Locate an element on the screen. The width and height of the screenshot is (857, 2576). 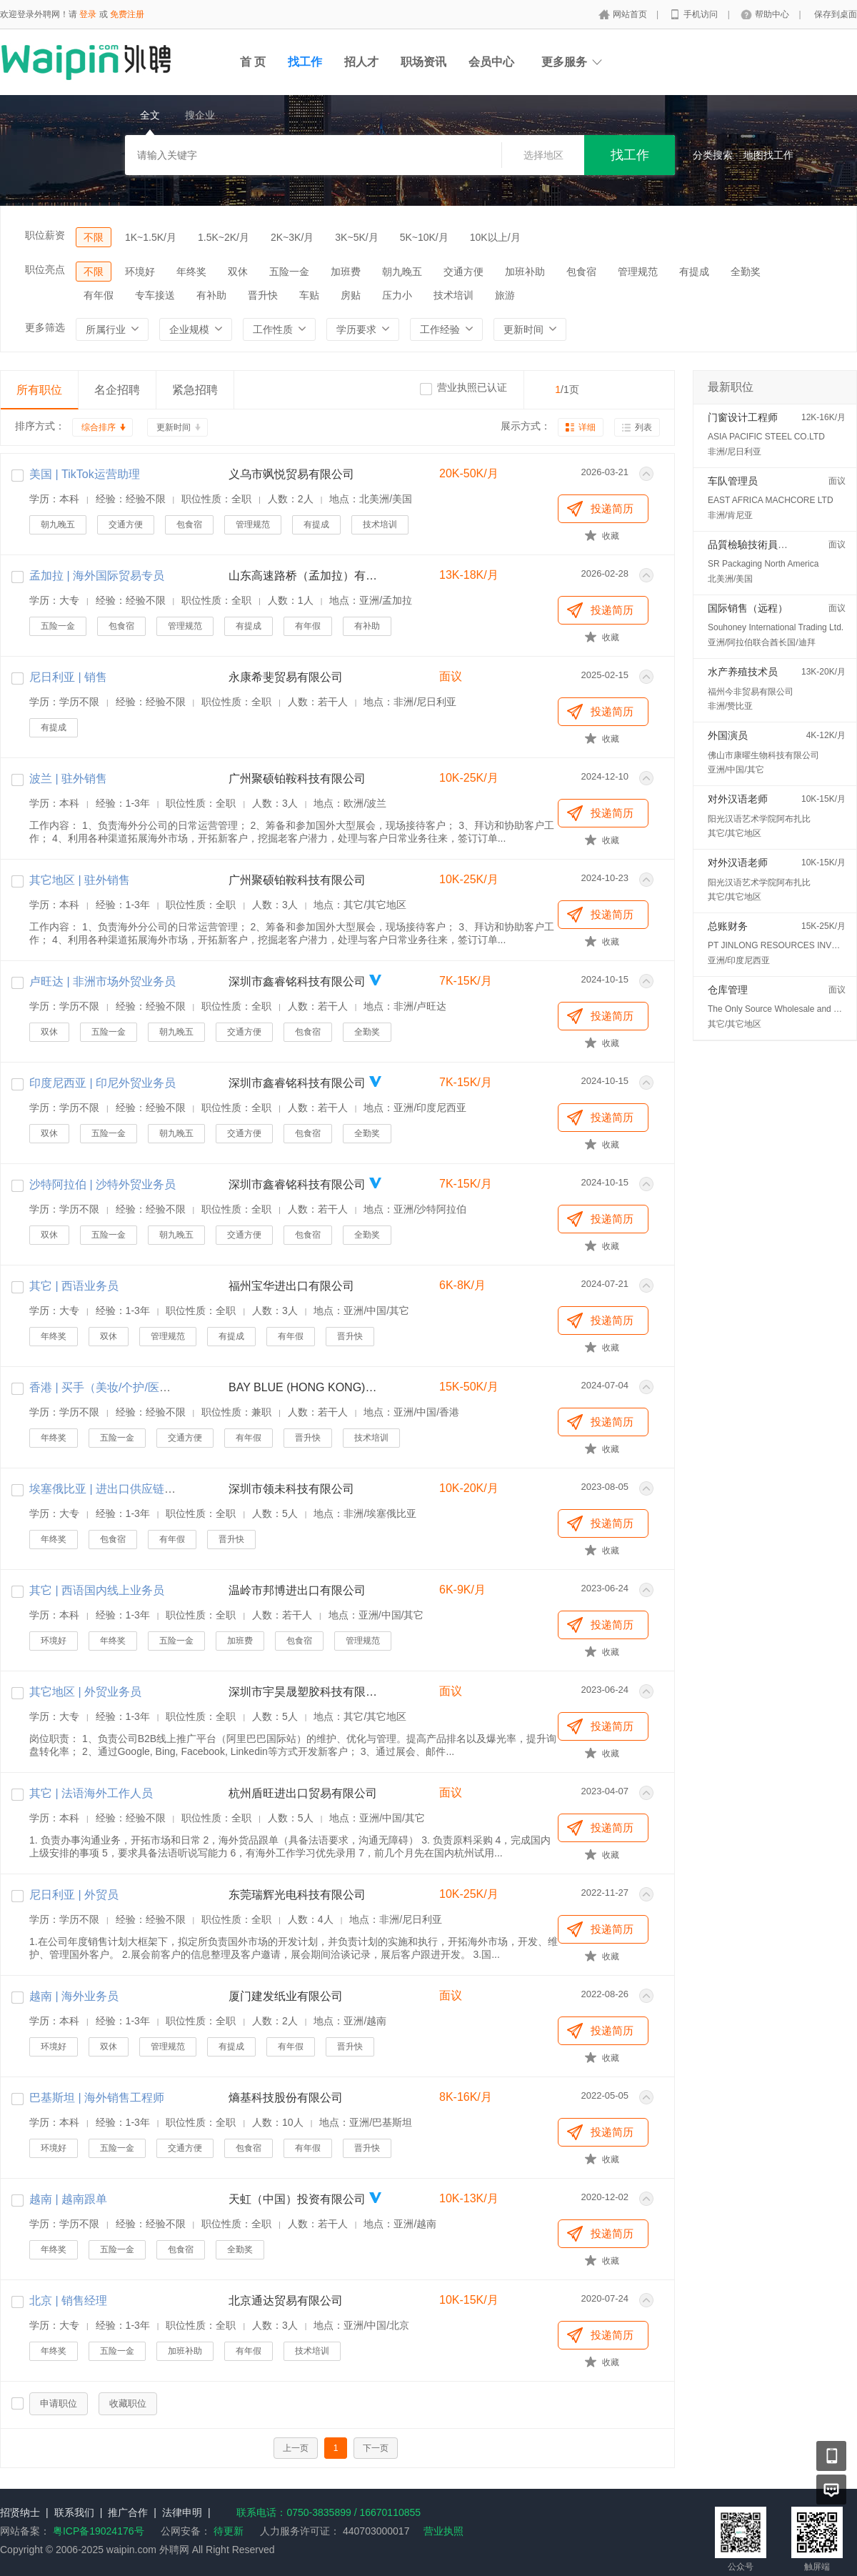
有提成 is located at coordinates (694, 271).